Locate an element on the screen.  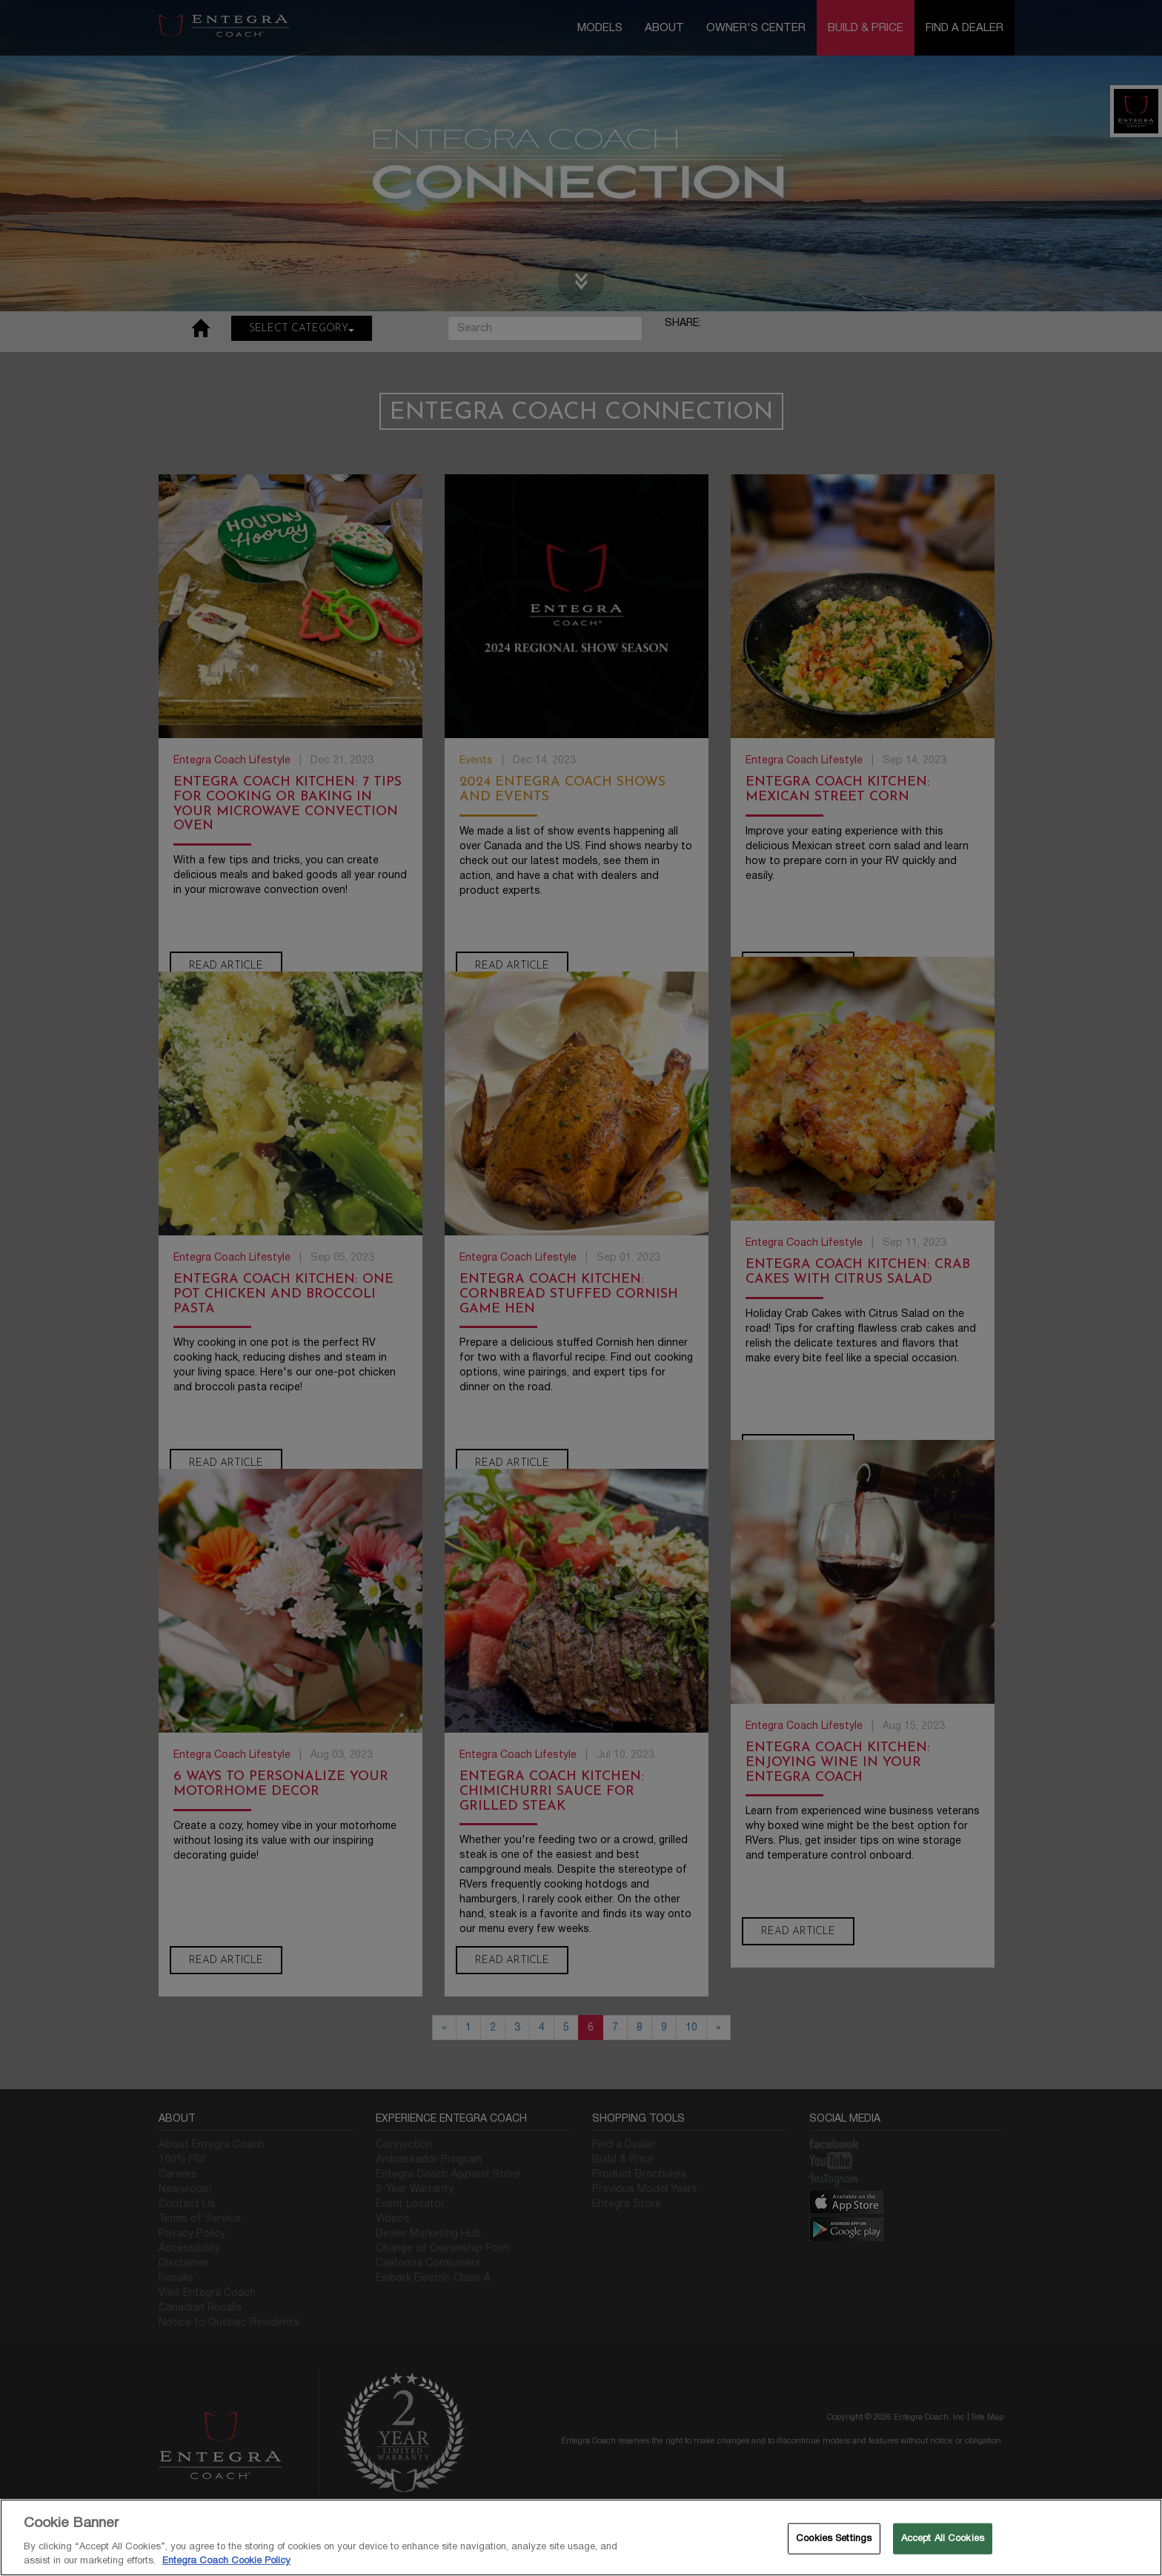
Entegra Coach Cookie Policy [THOR Industries Cookie Policy, opens in a new tab] is located at coordinates (226, 2560).